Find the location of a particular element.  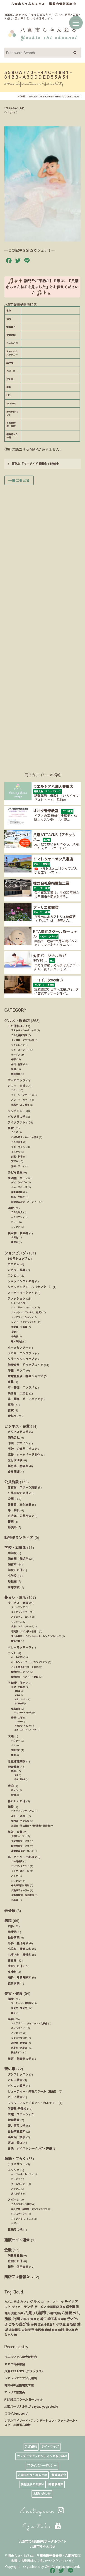

小学生 [小学生 (39個の項目)] is located at coordinates (61, 2324).